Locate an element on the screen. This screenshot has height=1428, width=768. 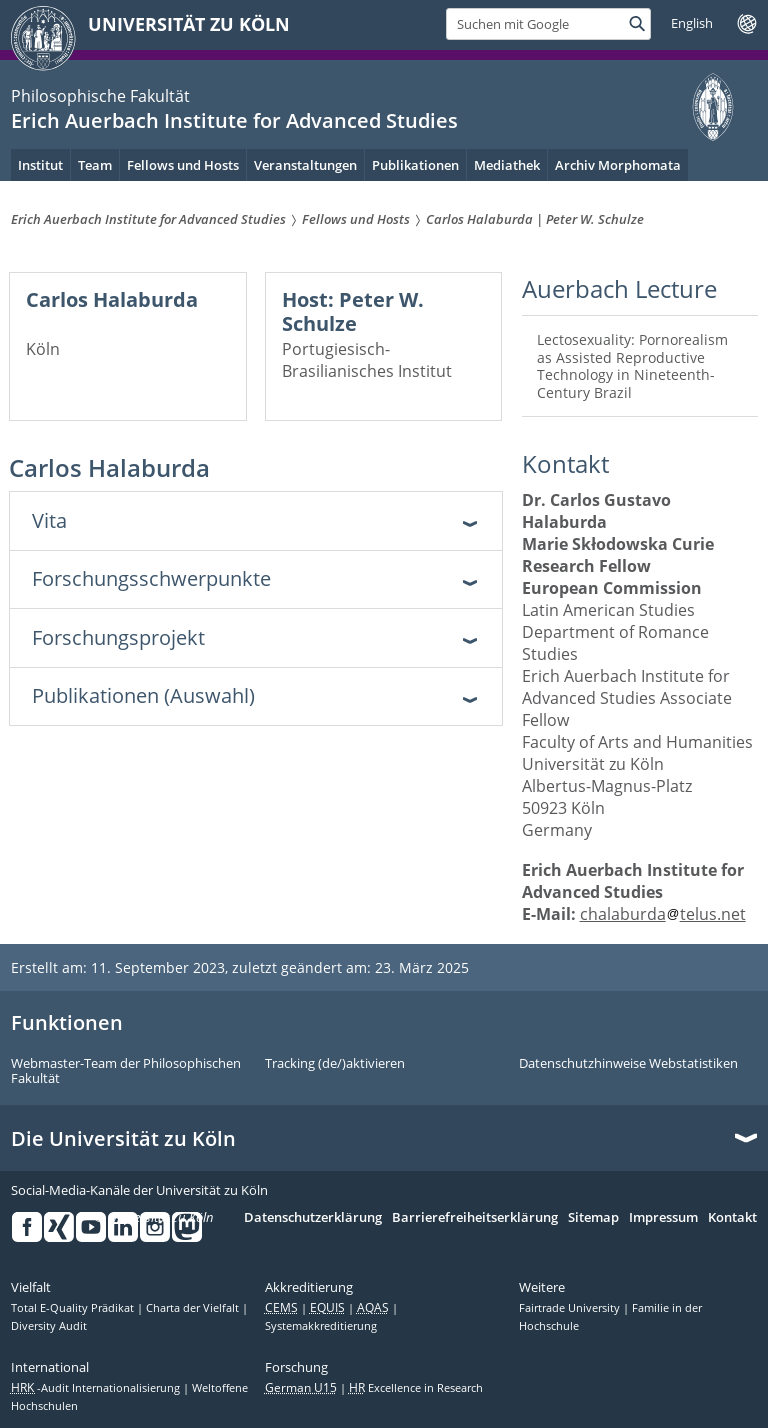
Veranstaltungen [menuitem] is located at coordinates (305, 165).